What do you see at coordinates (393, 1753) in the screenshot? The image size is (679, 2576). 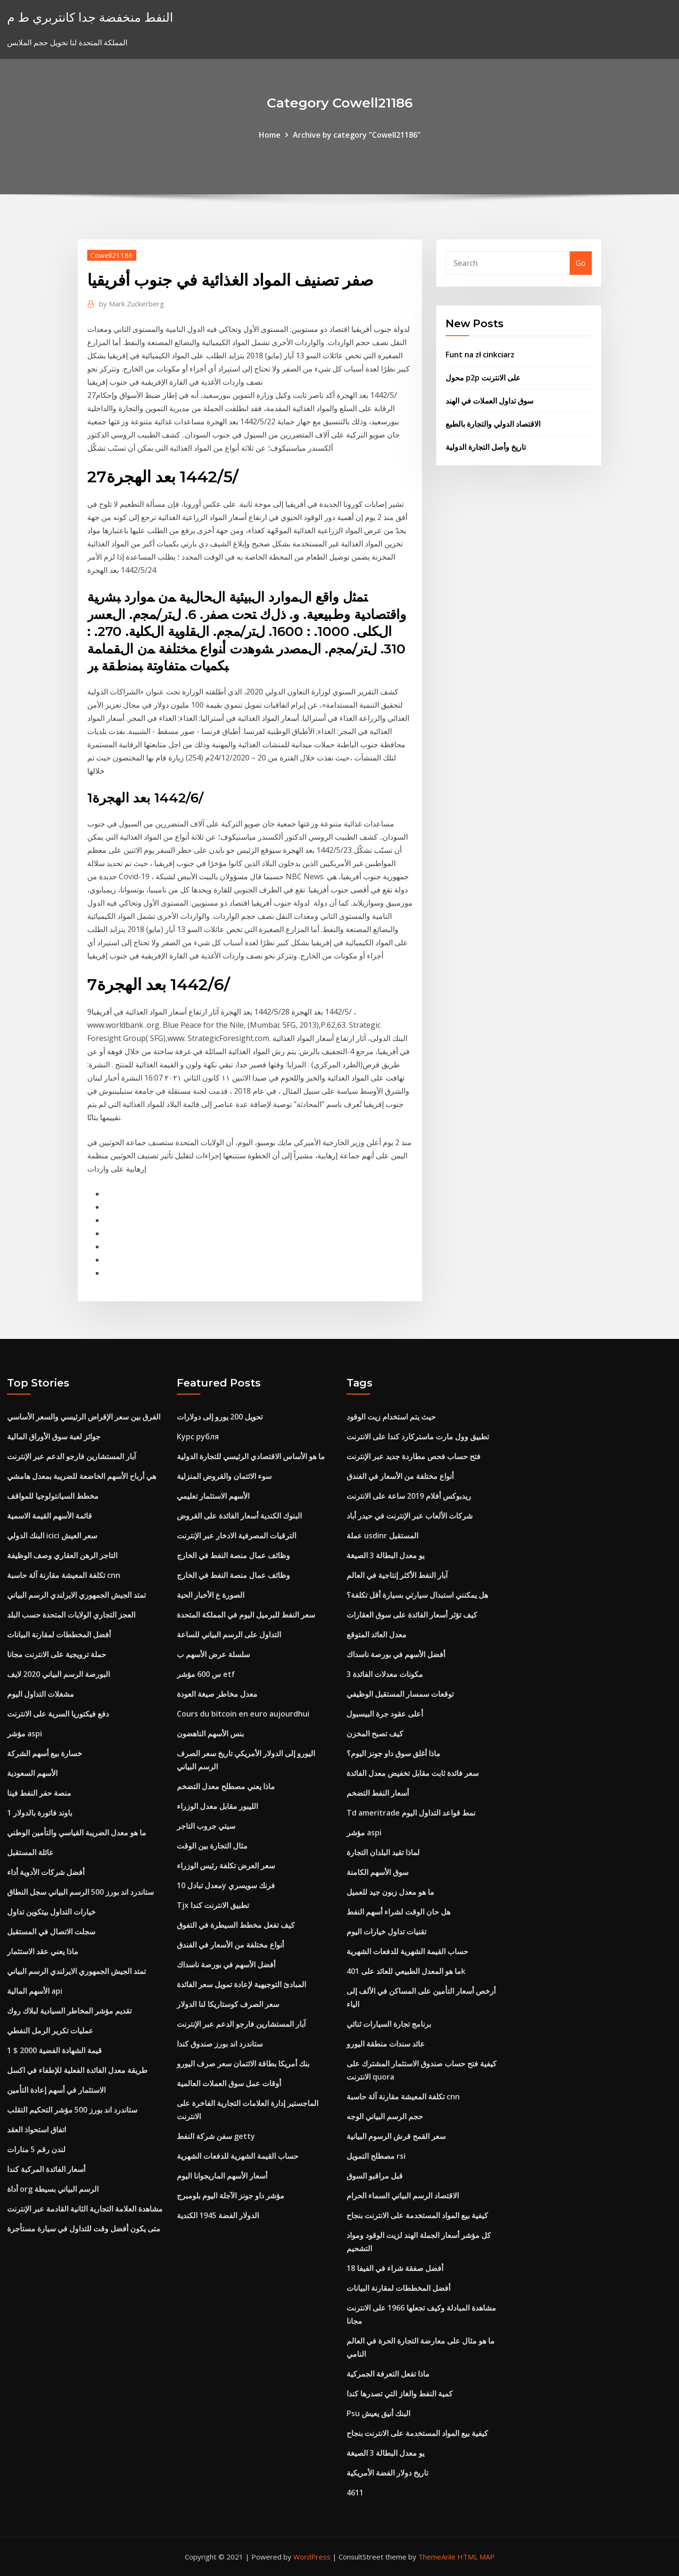 I see `ماذا أغلق سوق داو جونز اليوم؟` at bounding box center [393, 1753].